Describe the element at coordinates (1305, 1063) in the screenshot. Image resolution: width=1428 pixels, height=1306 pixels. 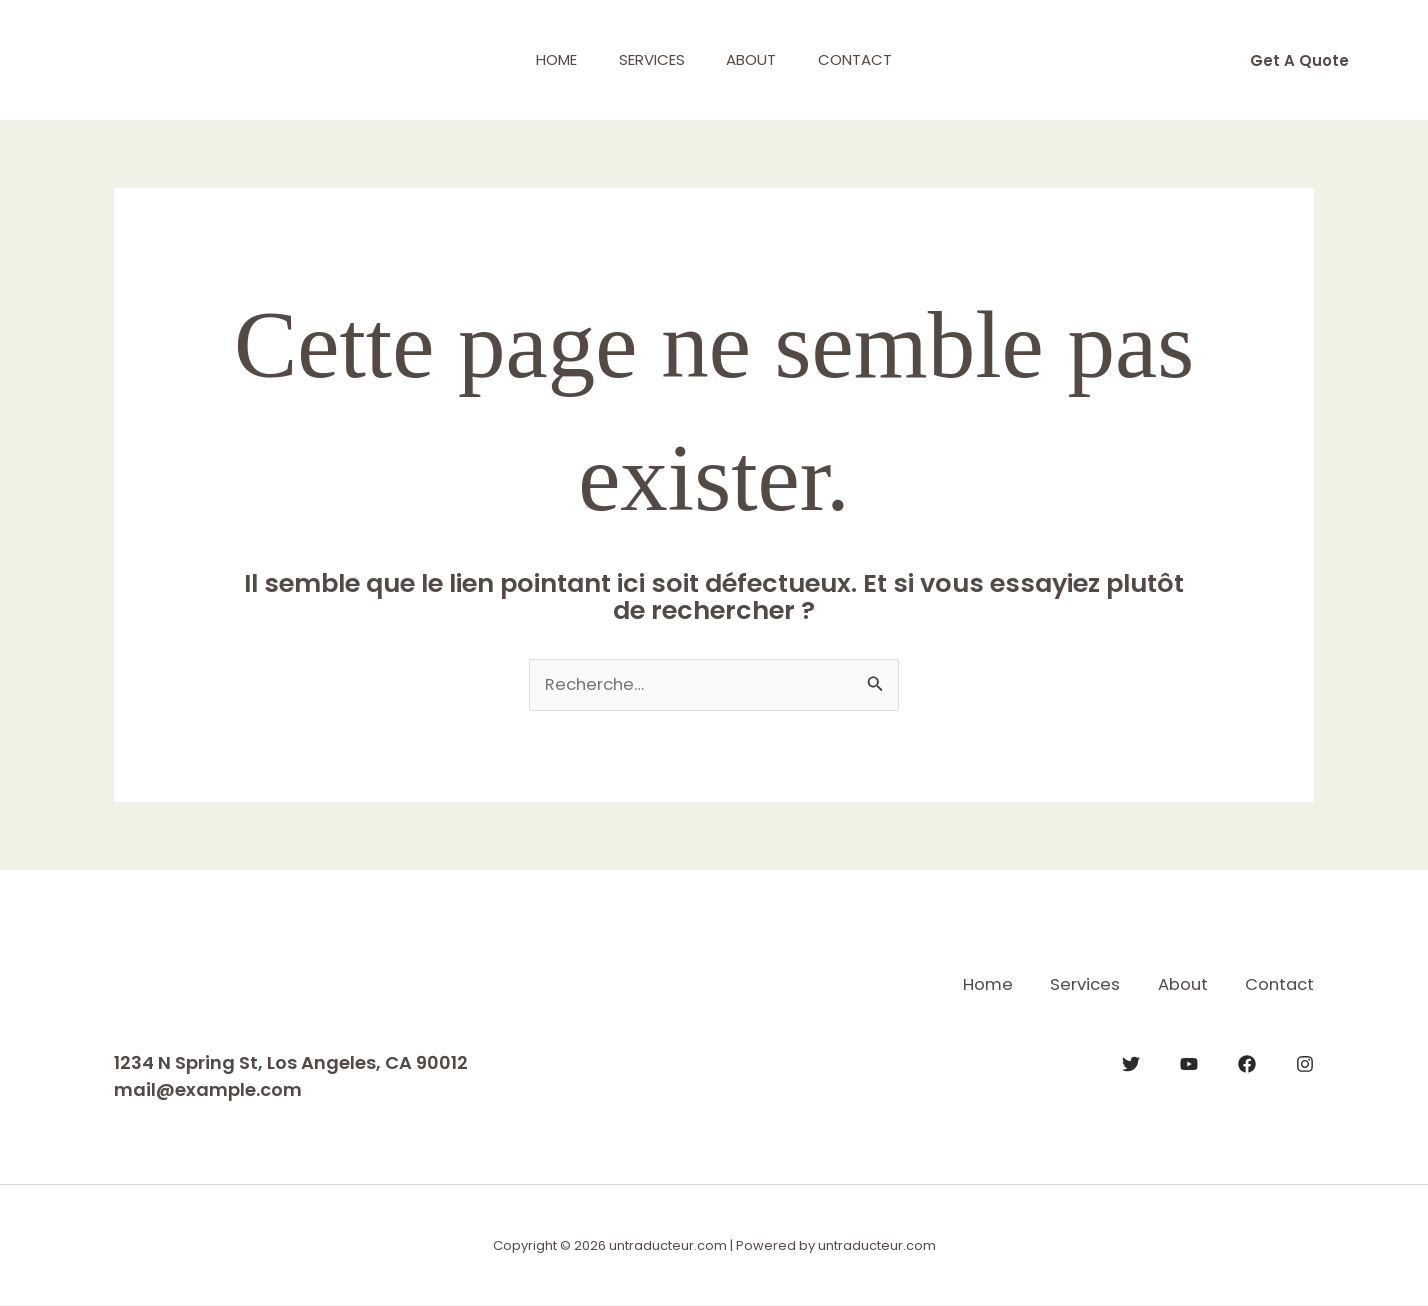
I see `[Instagram]` at that location.